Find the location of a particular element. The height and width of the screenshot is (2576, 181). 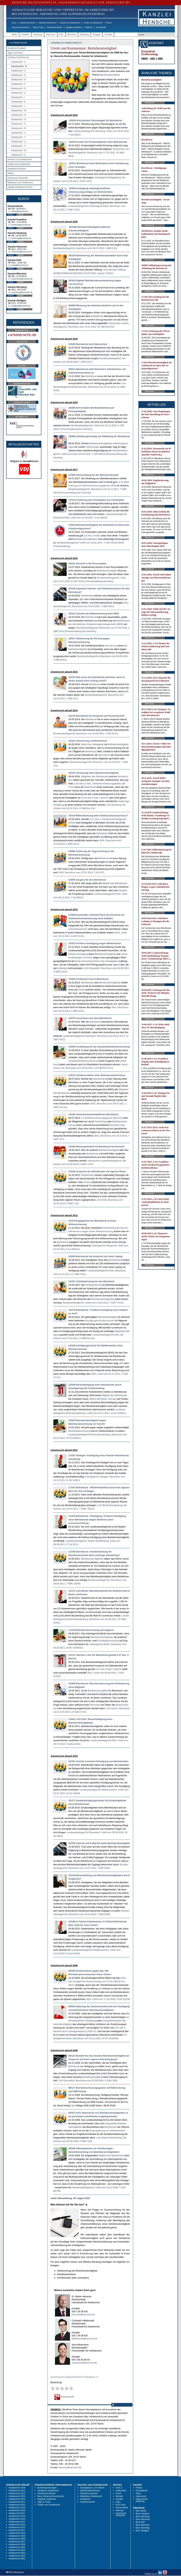

Arbeitsrecht 2008 is located at coordinates (17, 2539).